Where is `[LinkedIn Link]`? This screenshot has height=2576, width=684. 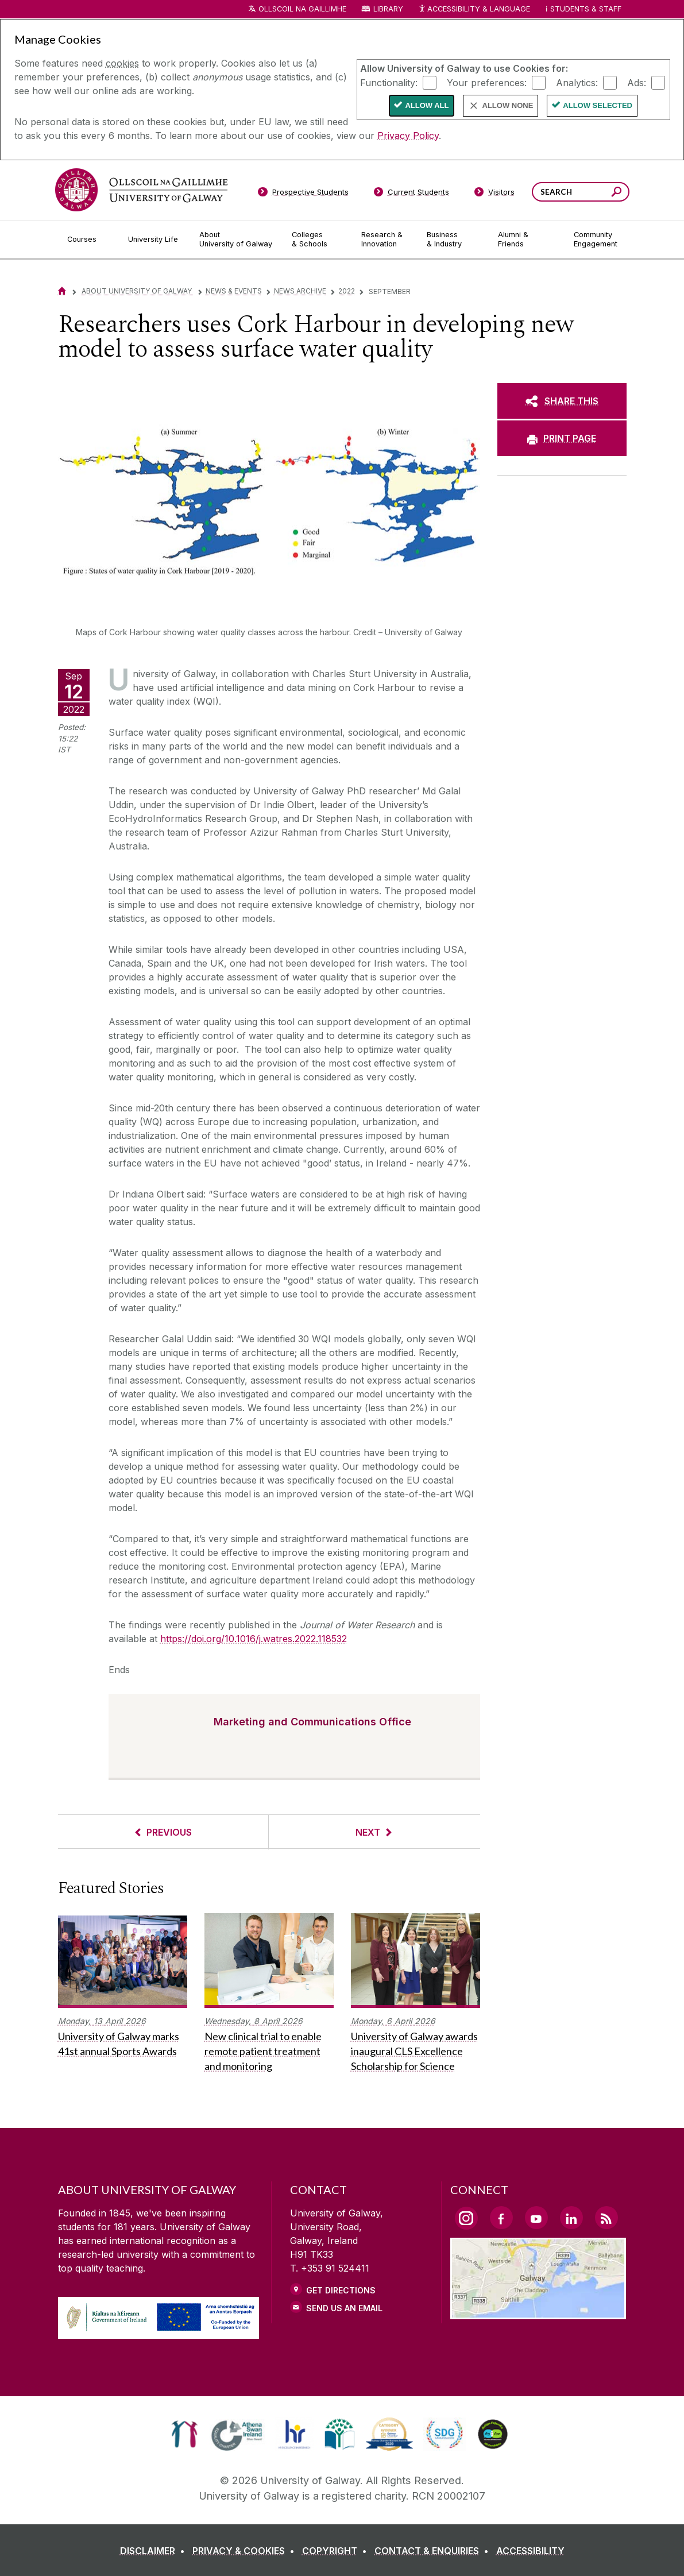
[LinkedIn Link] is located at coordinates (571, 2217).